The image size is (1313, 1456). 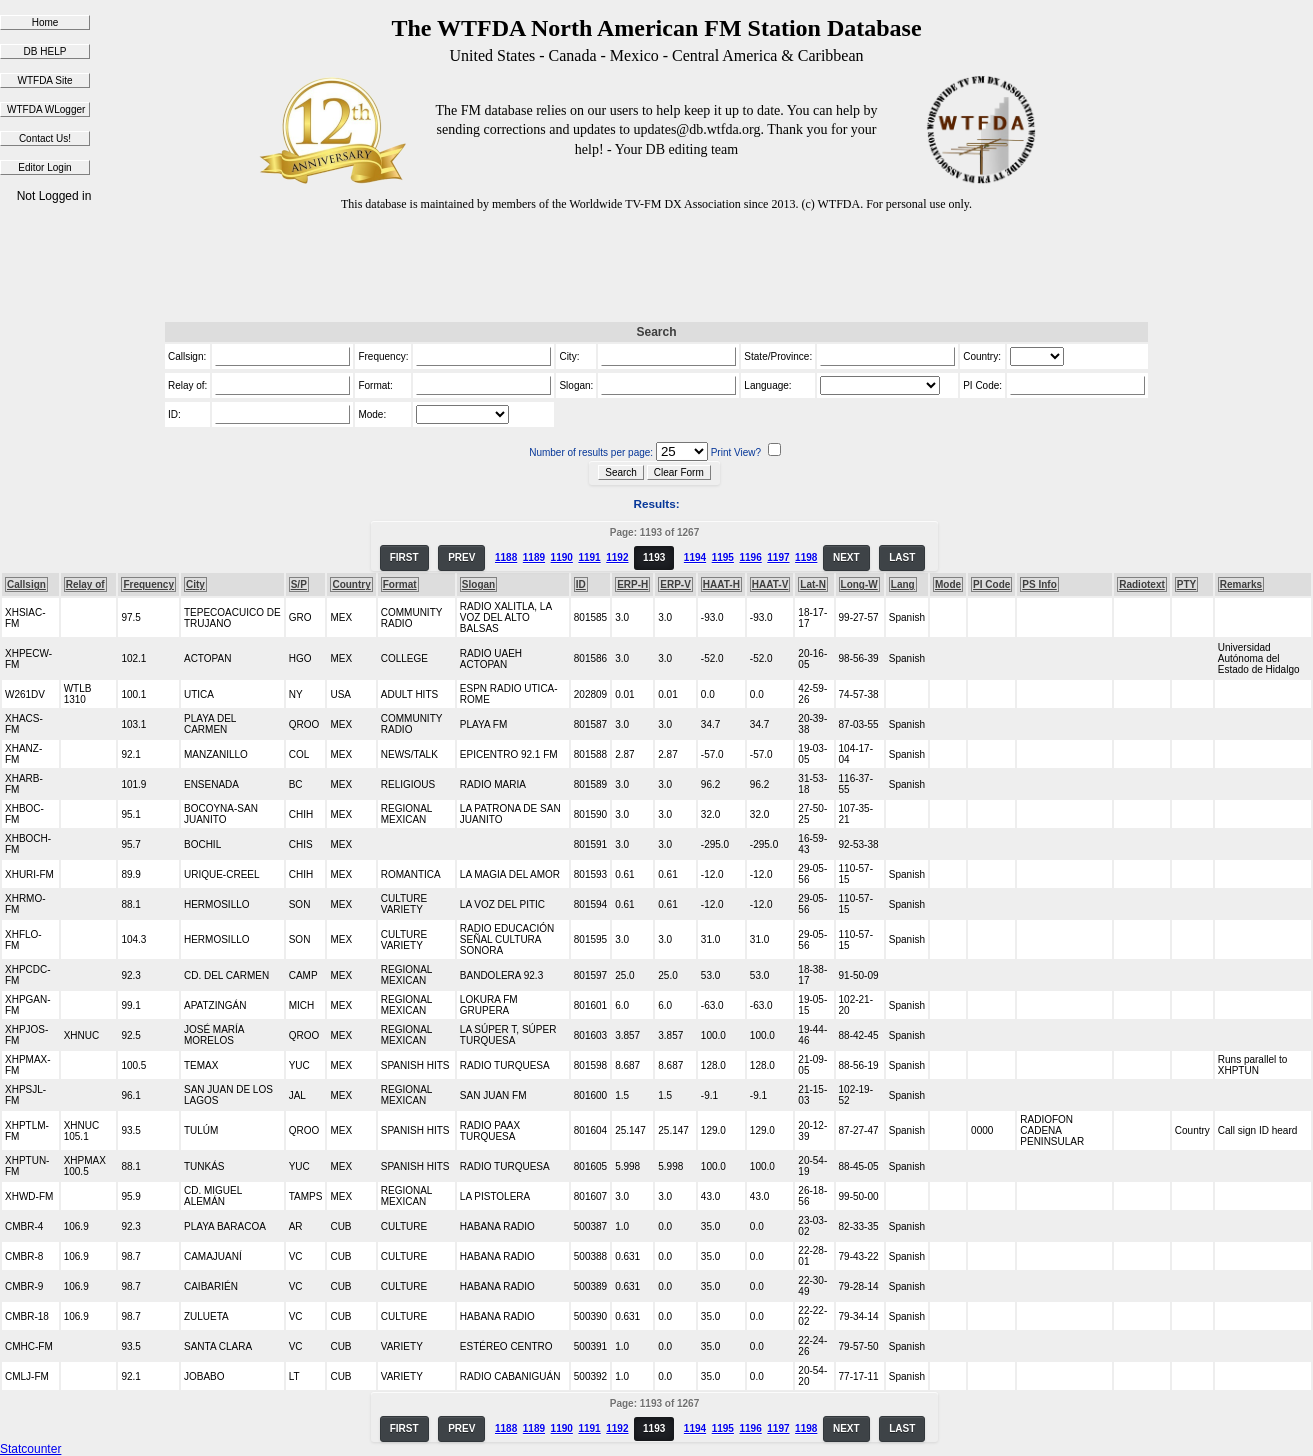 I want to click on 1194, so click(x=695, y=557).